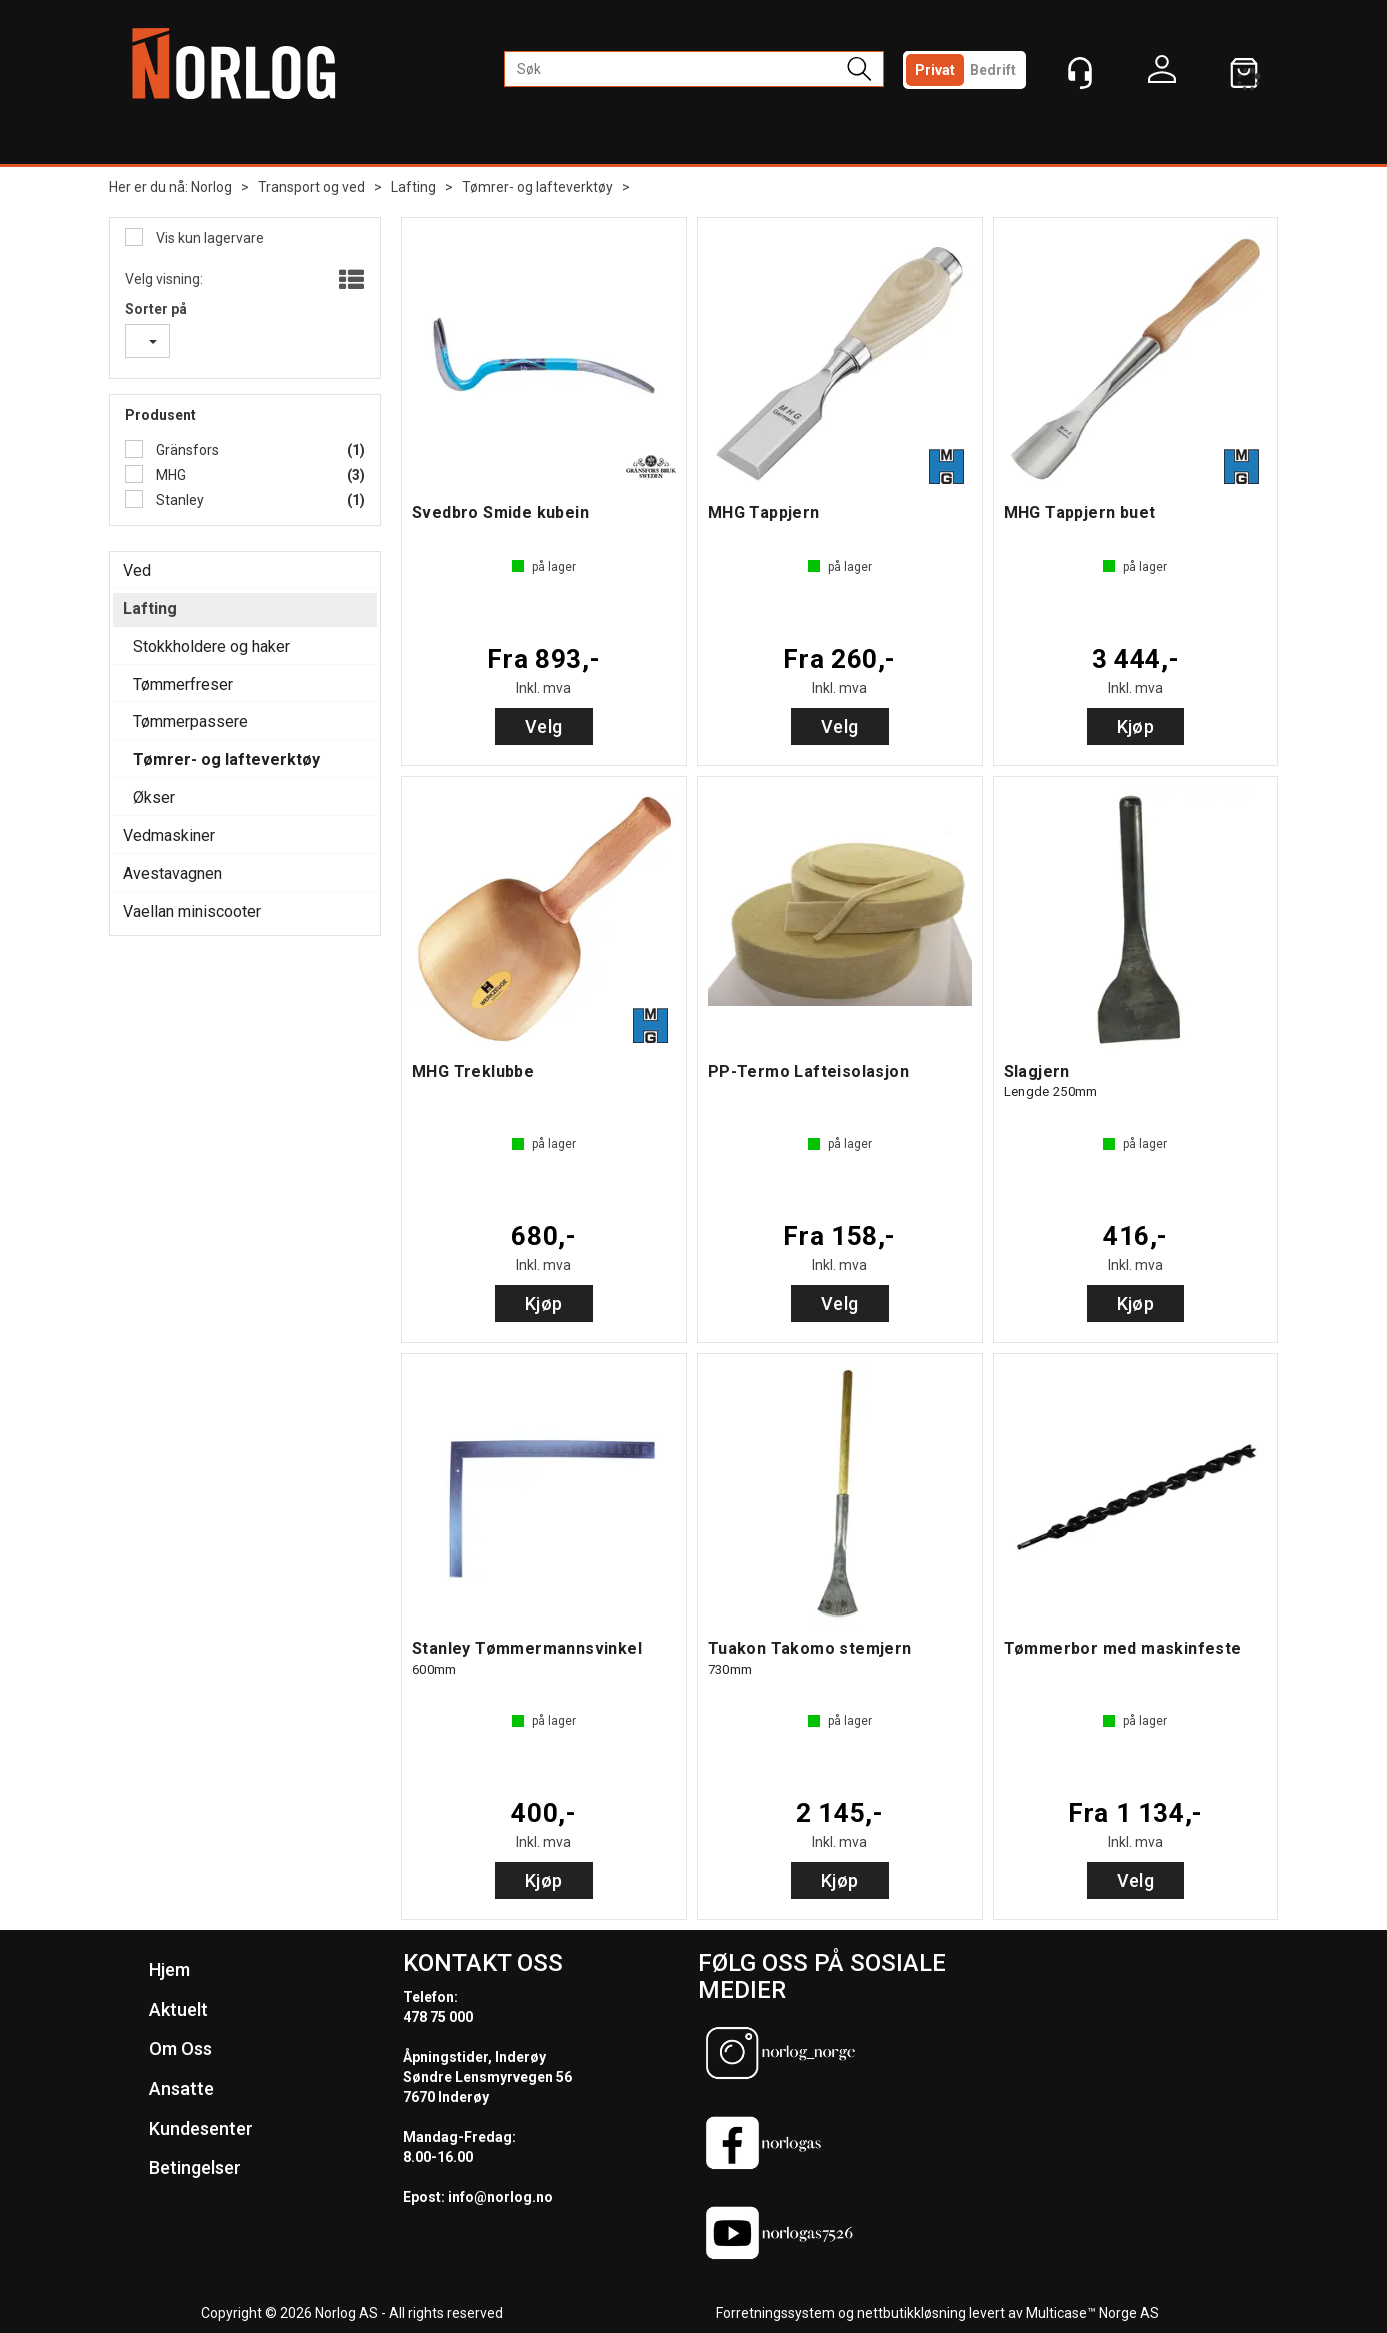 This screenshot has height=2333, width=1387. Describe the element at coordinates (181, 2088) in the screenshot. I see `Ansatte` at that location.